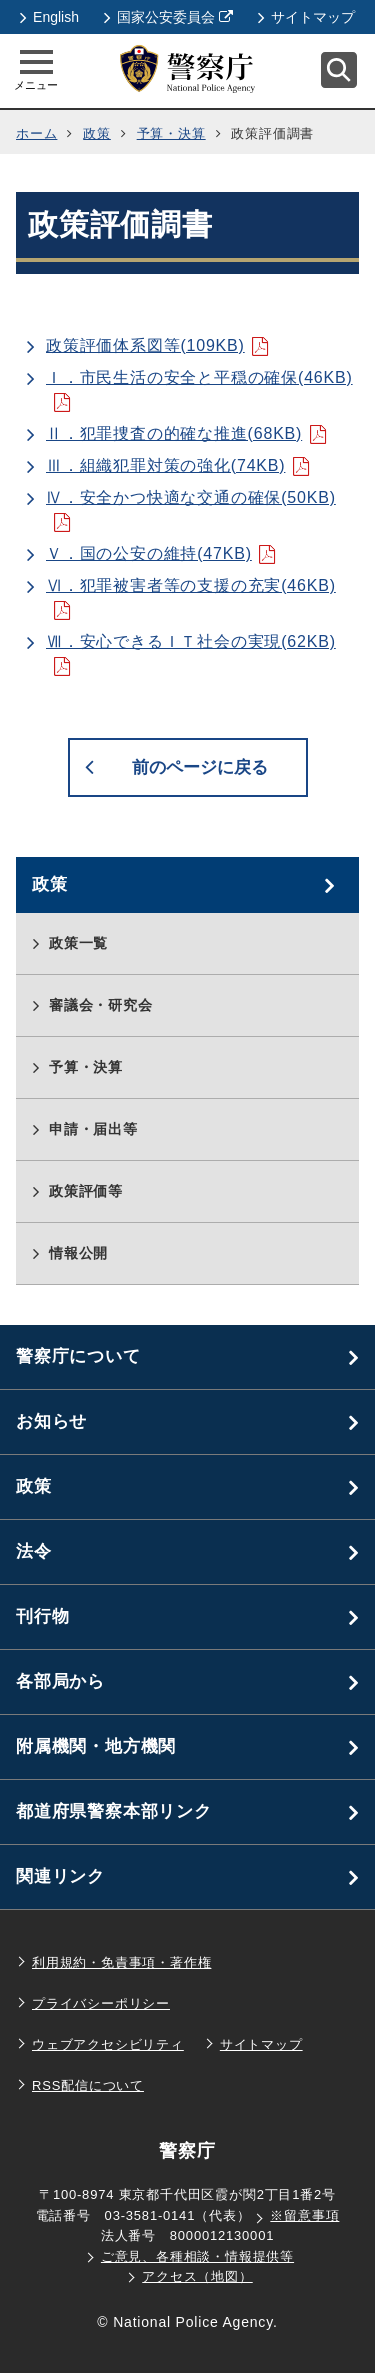 The height and width of the screenshot is (2373, 375). What do you see at coordinates (60, 1681) in the screenshot?
I see `各部局から` at bounding box center [60, 1681].